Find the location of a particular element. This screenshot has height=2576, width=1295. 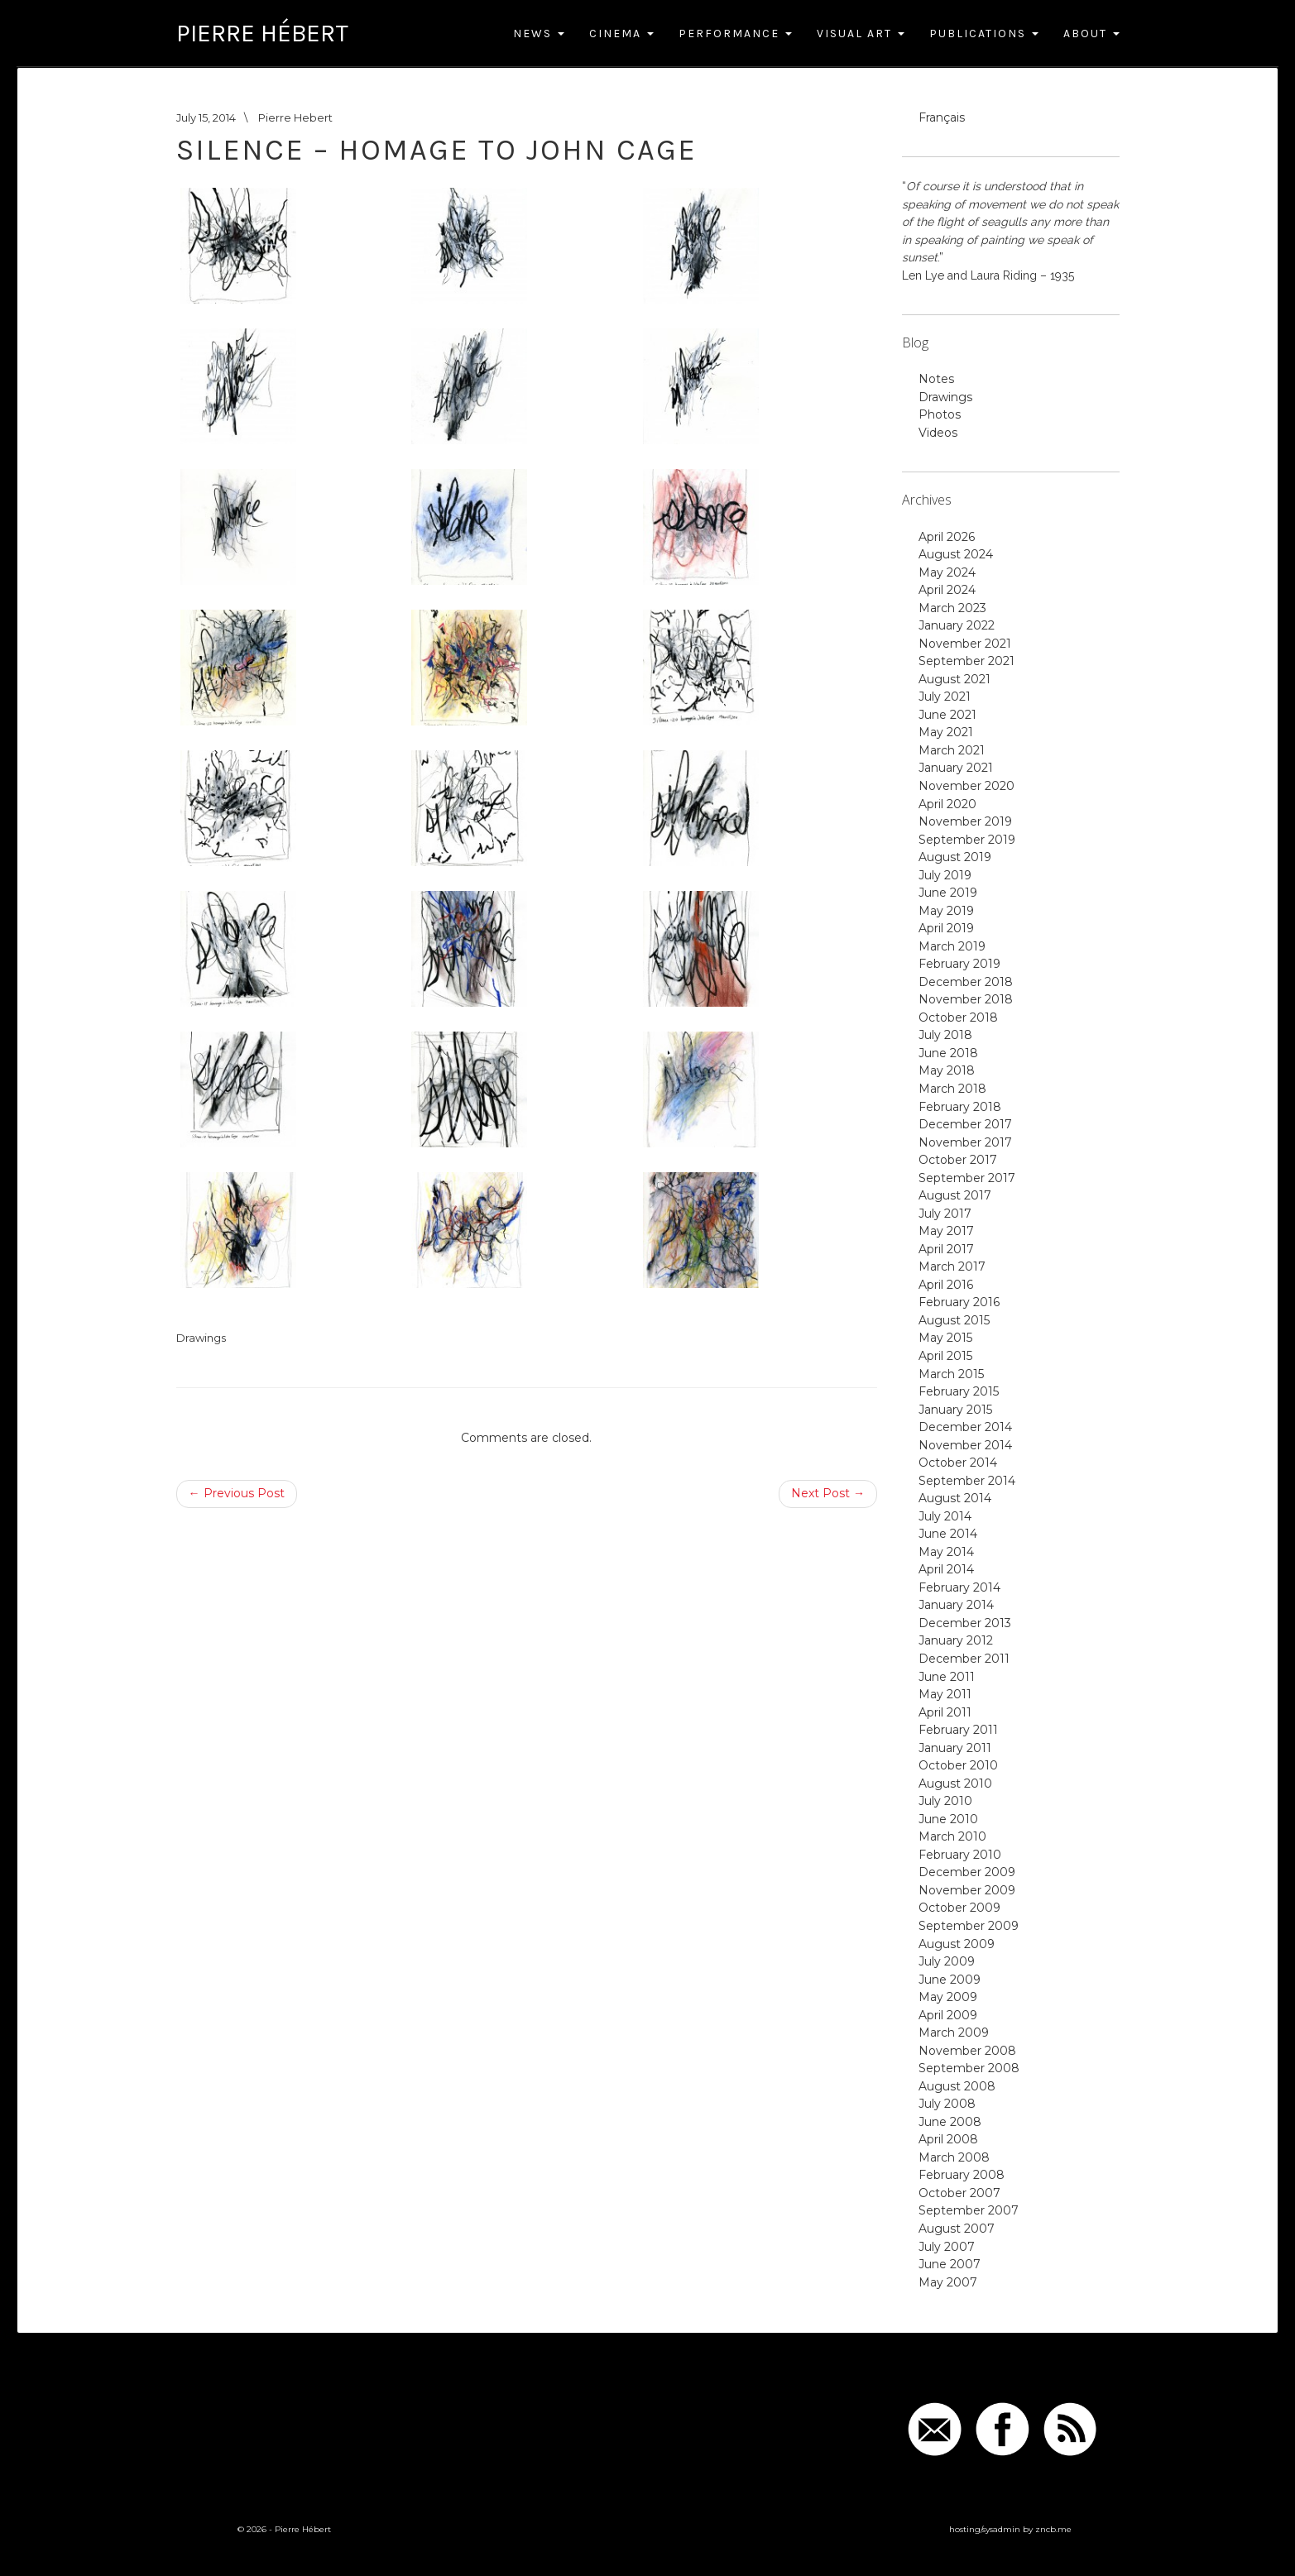

November 2017 is located at coordinates (965, 1142).